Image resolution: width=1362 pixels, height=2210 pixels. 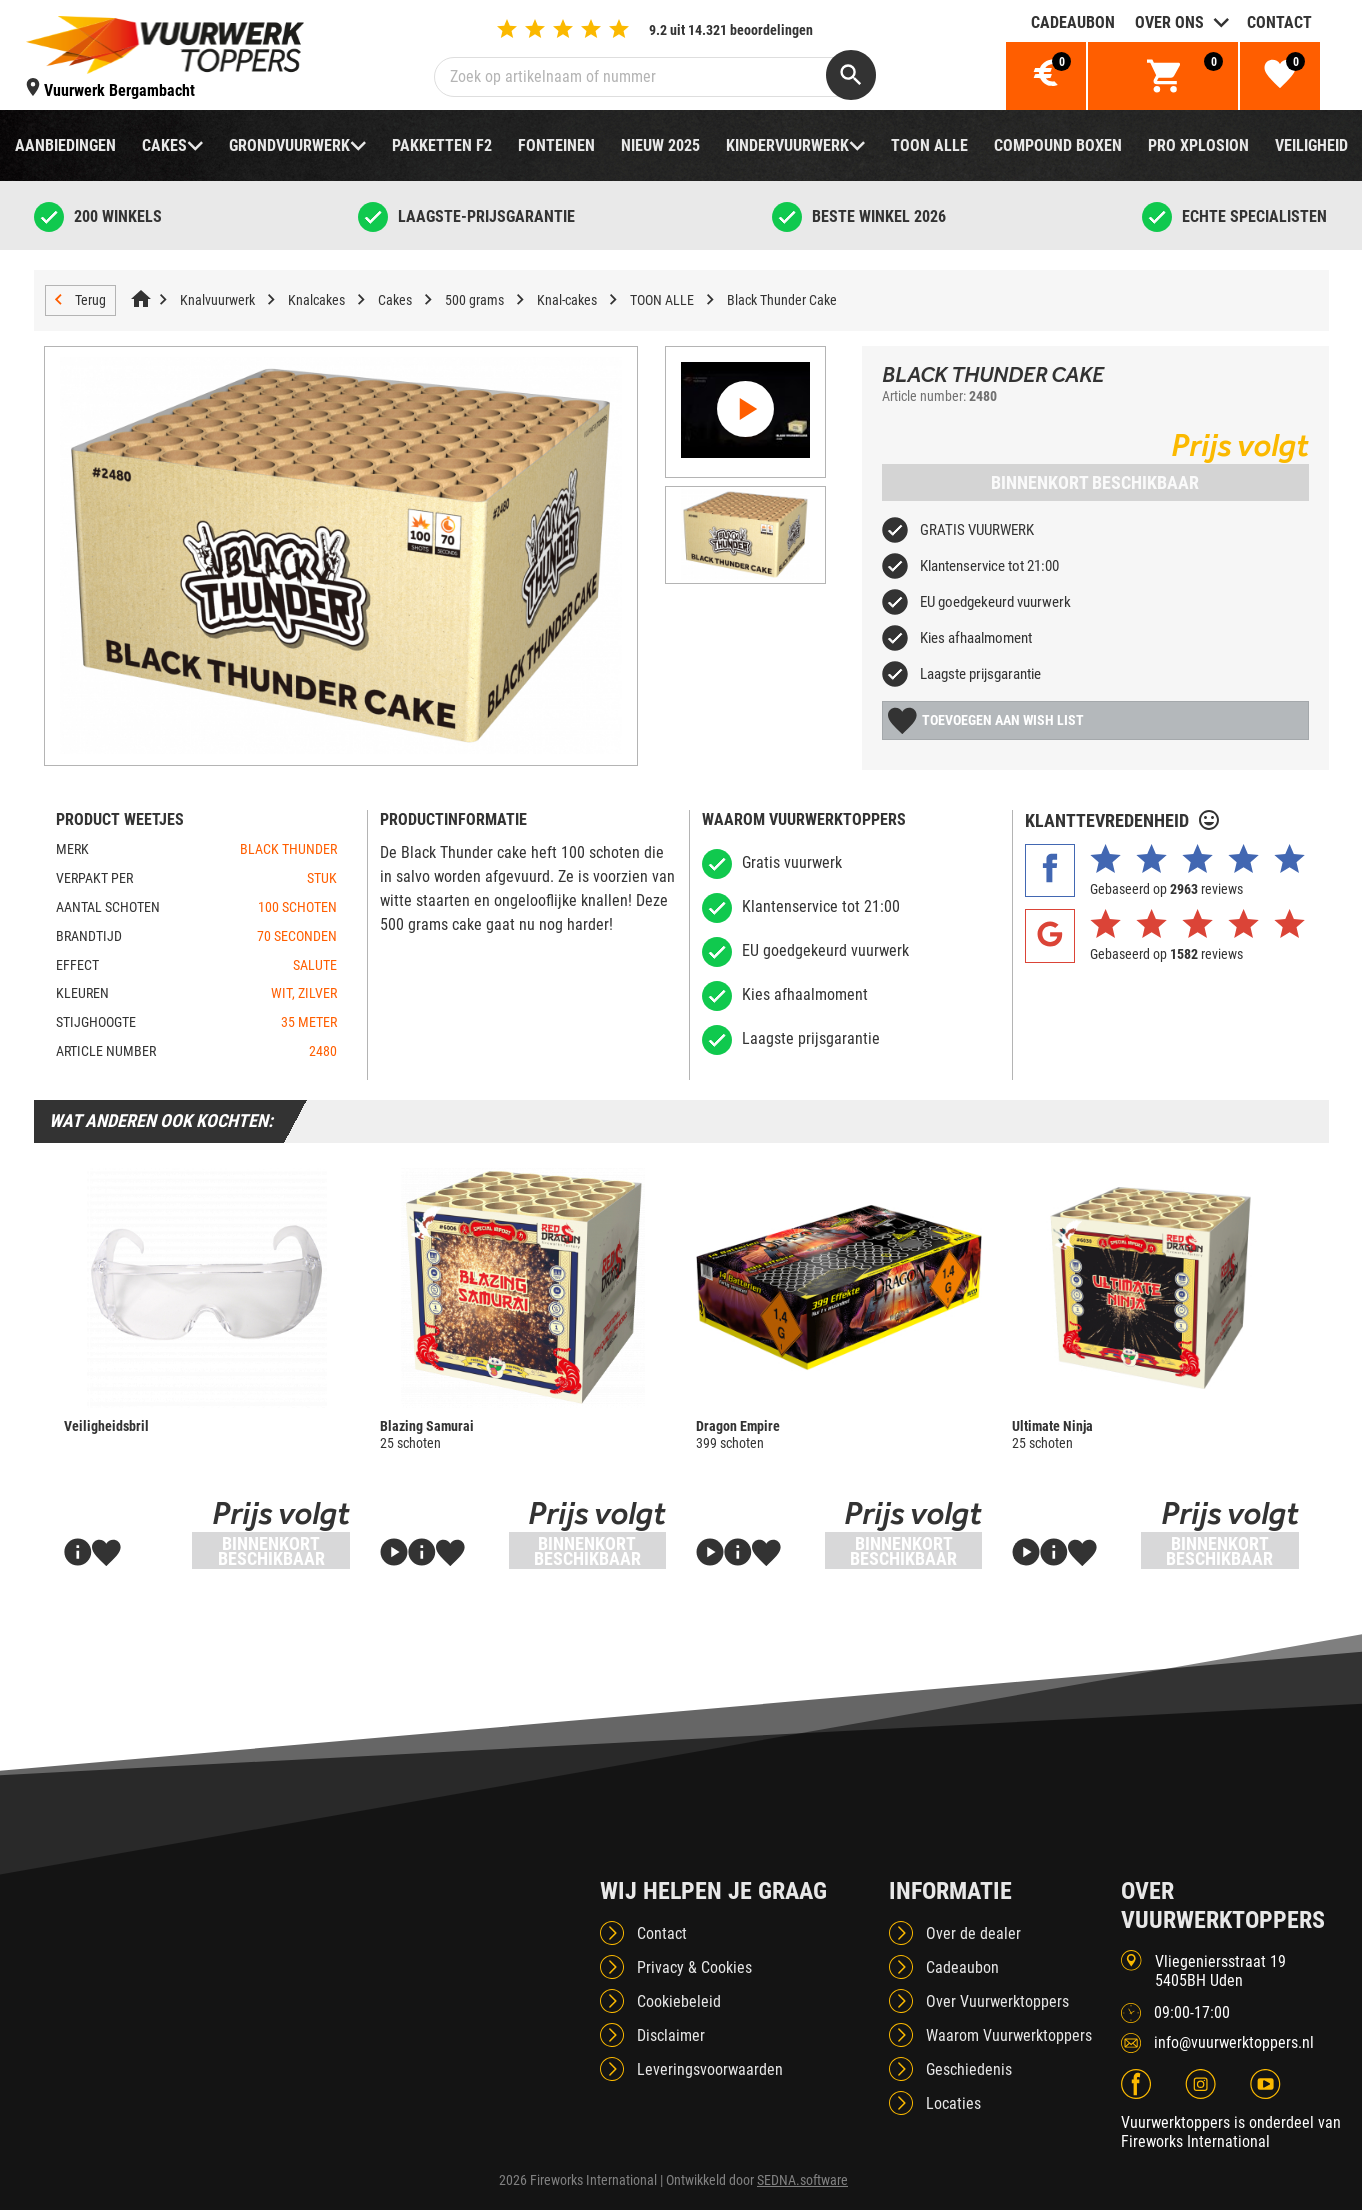 What do you see at coordinates (556, 145) in the screenshot?
I see `Fonteinen` at bounding box center [556, 145].